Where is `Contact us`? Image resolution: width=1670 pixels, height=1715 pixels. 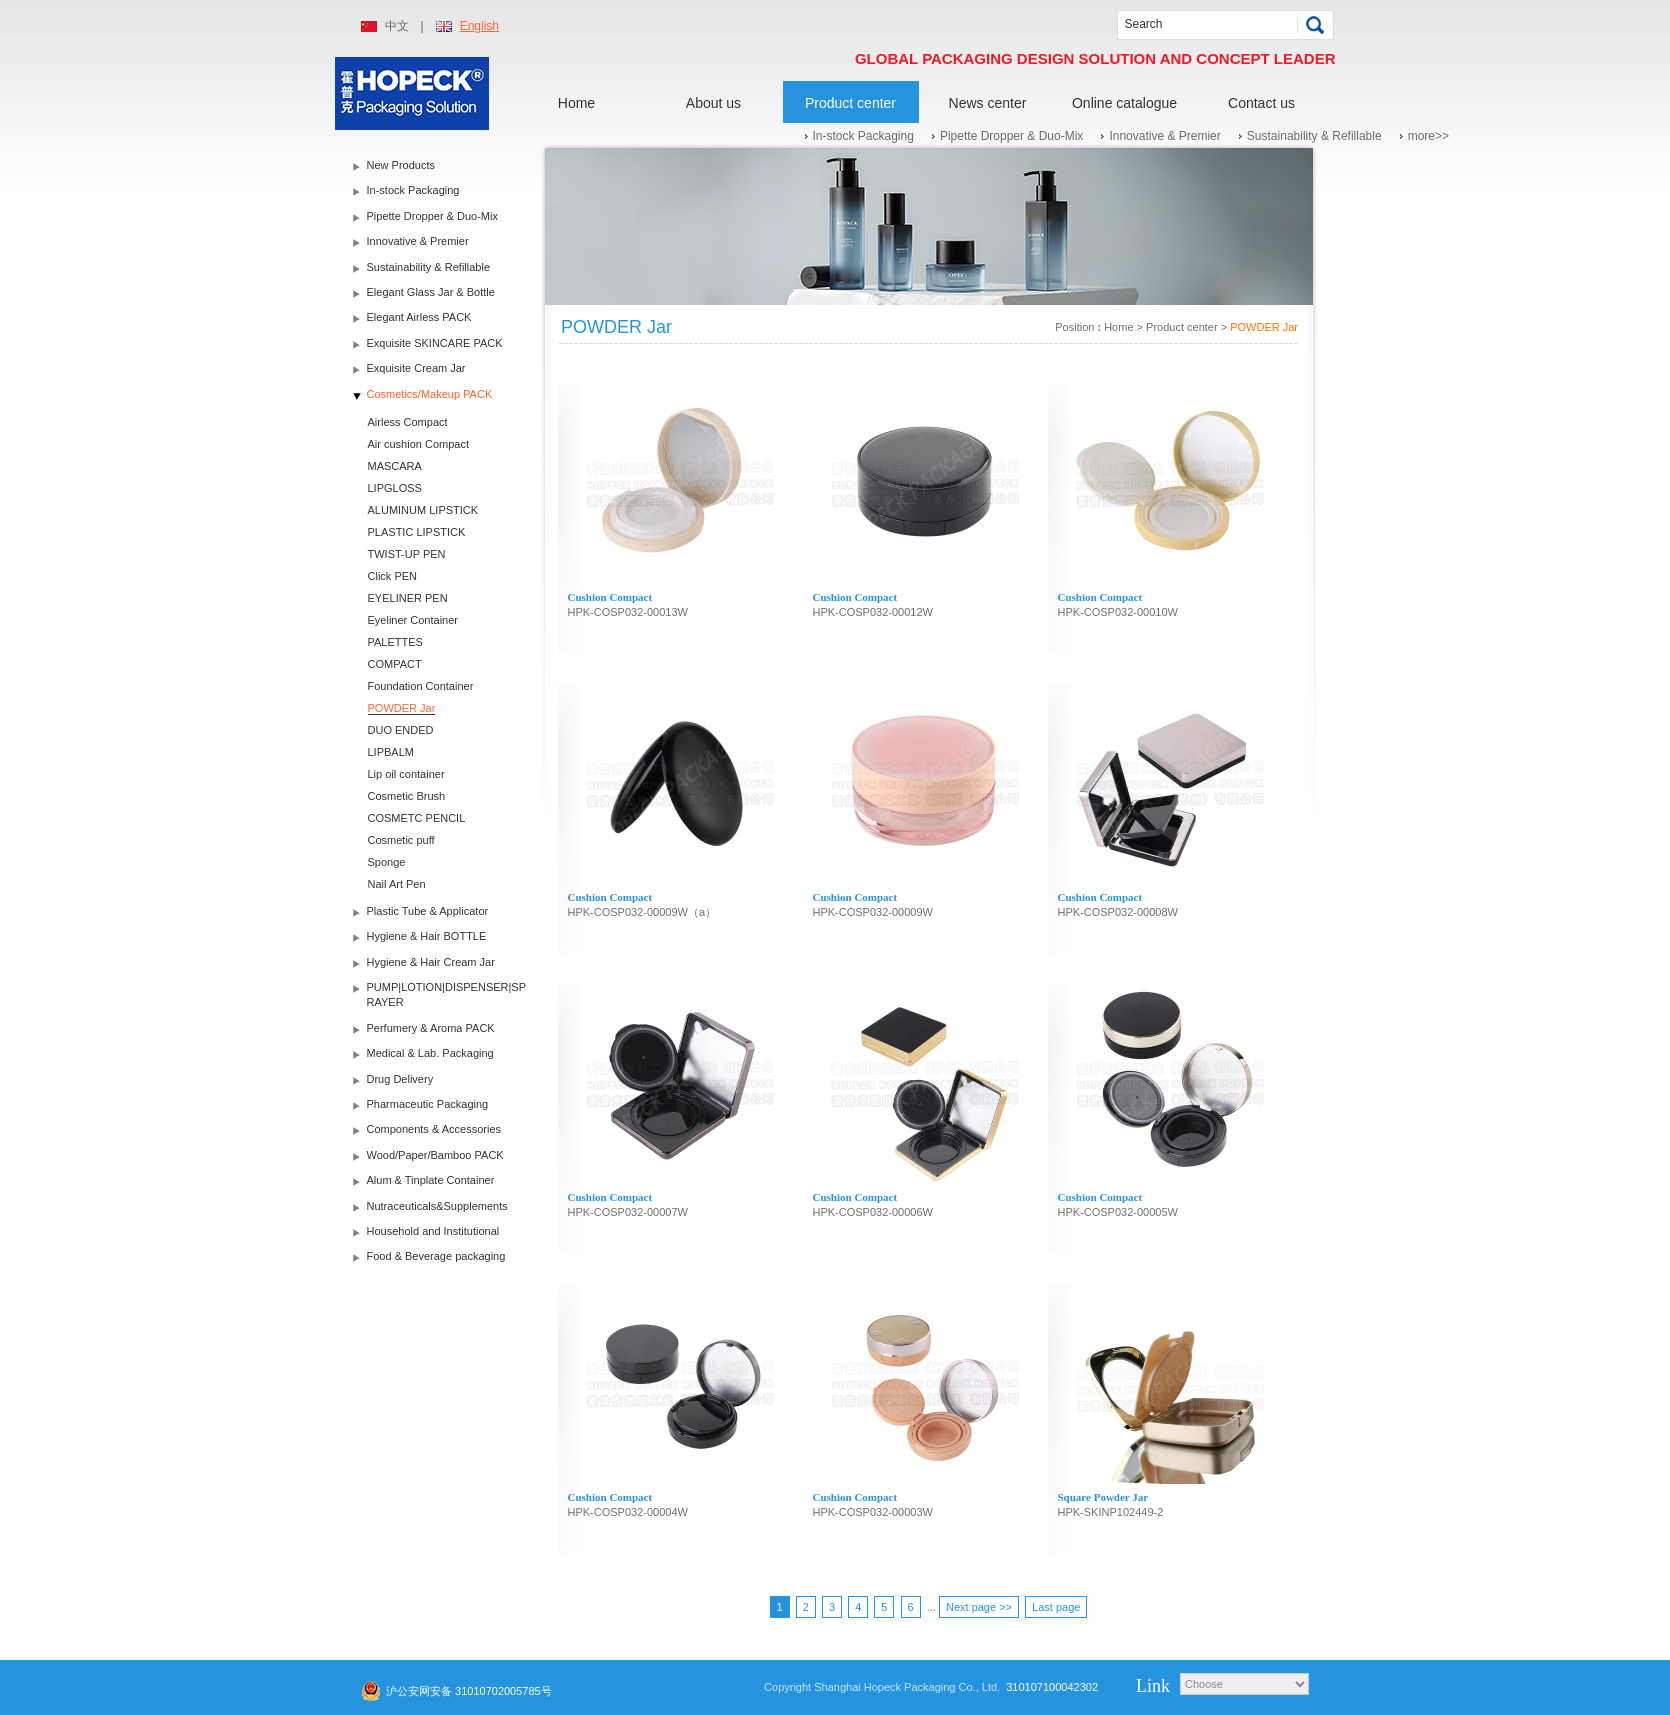
Contact us is located at coordinates (1261, 103).